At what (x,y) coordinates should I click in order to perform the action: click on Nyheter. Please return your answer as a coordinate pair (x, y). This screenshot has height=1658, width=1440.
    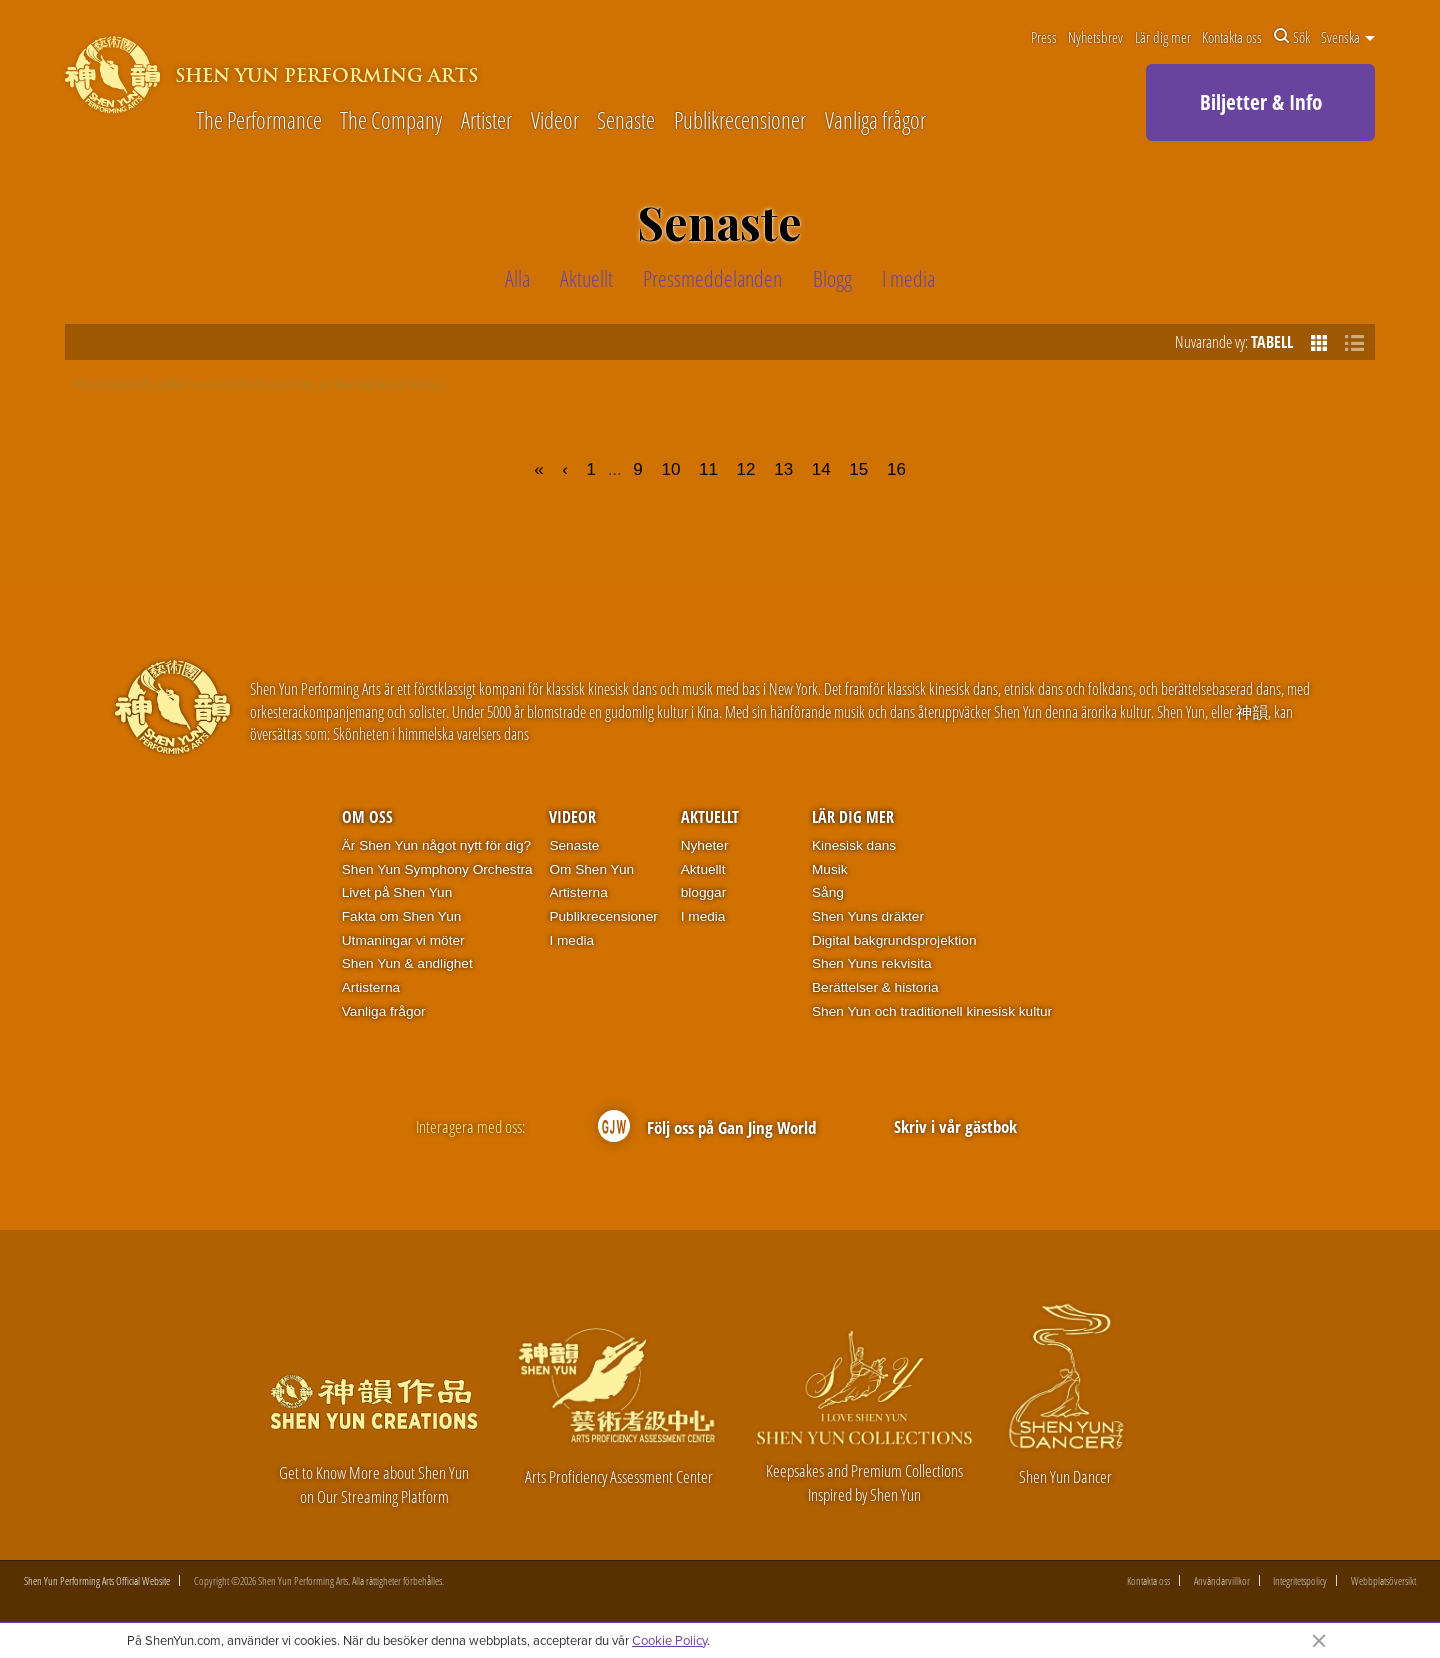
    Looking at the image, I should click on (705, 845).